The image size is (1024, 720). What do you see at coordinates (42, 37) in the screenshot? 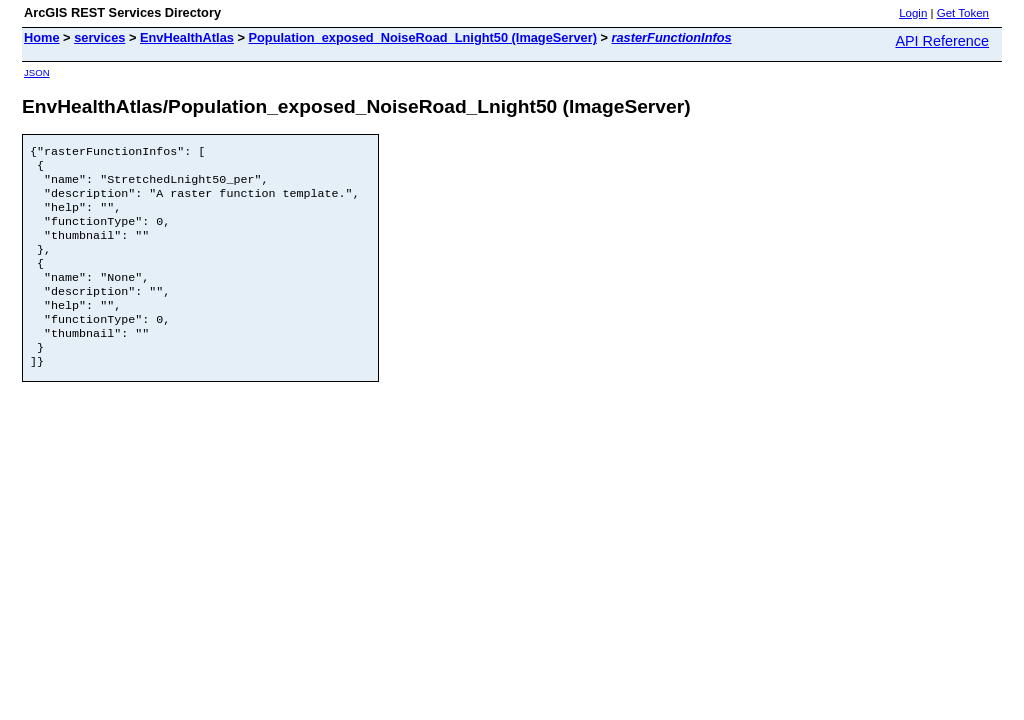
I see `Home` at bounding box center [42, 37].